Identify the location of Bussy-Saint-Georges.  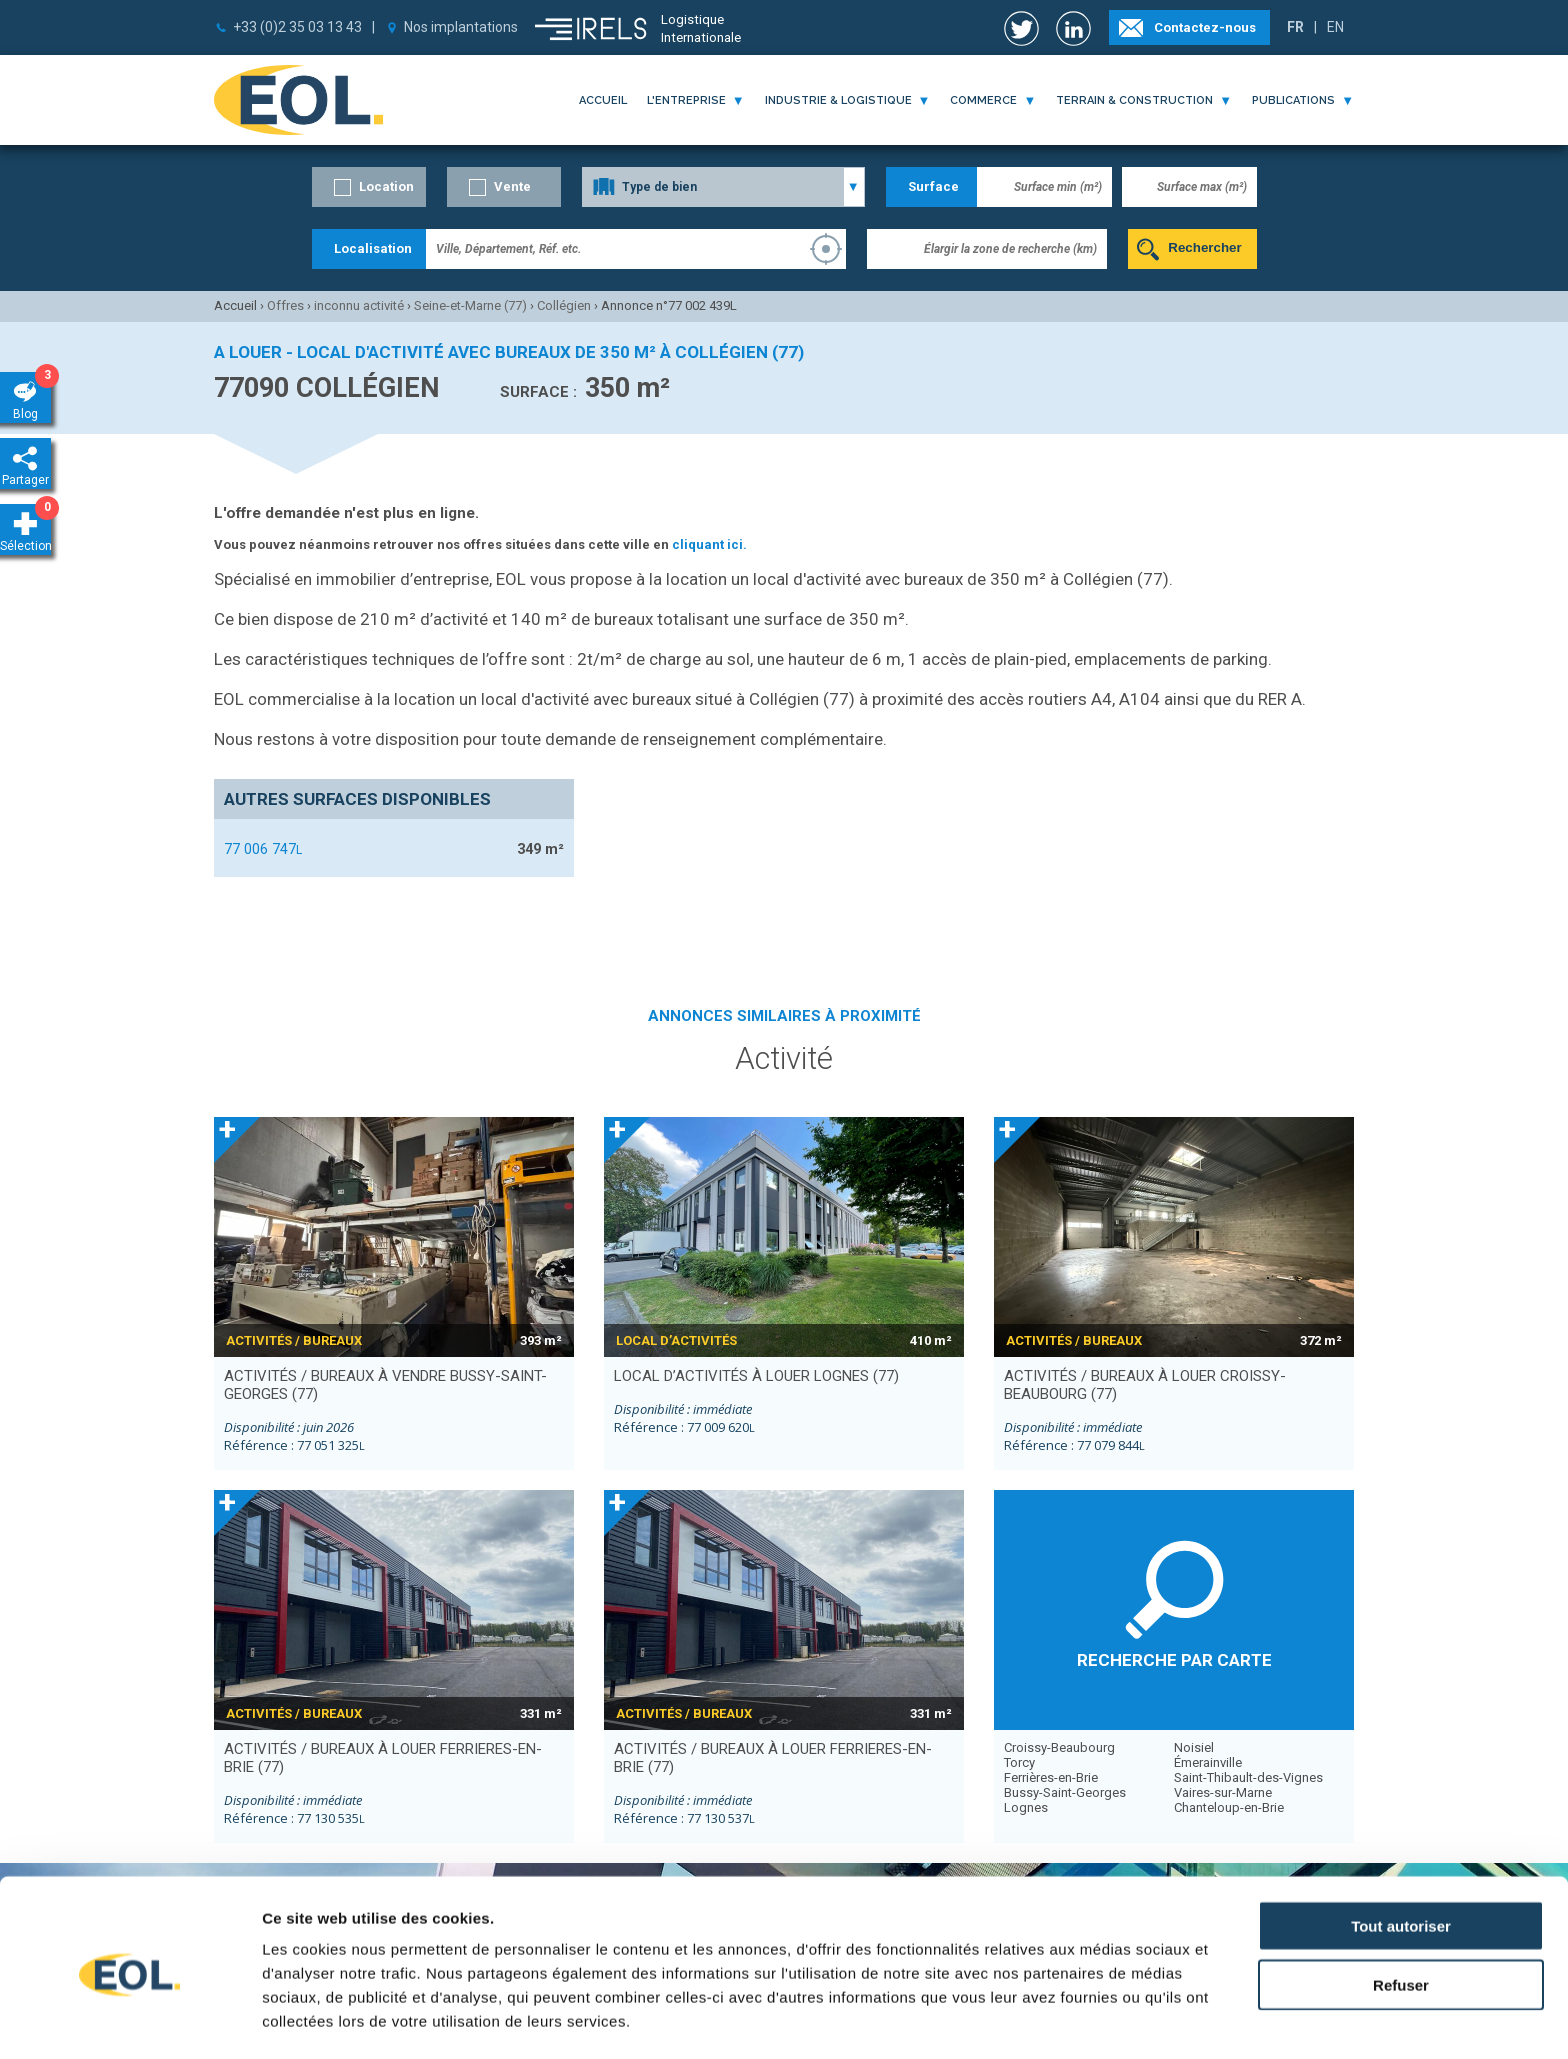
(1065, 1792).